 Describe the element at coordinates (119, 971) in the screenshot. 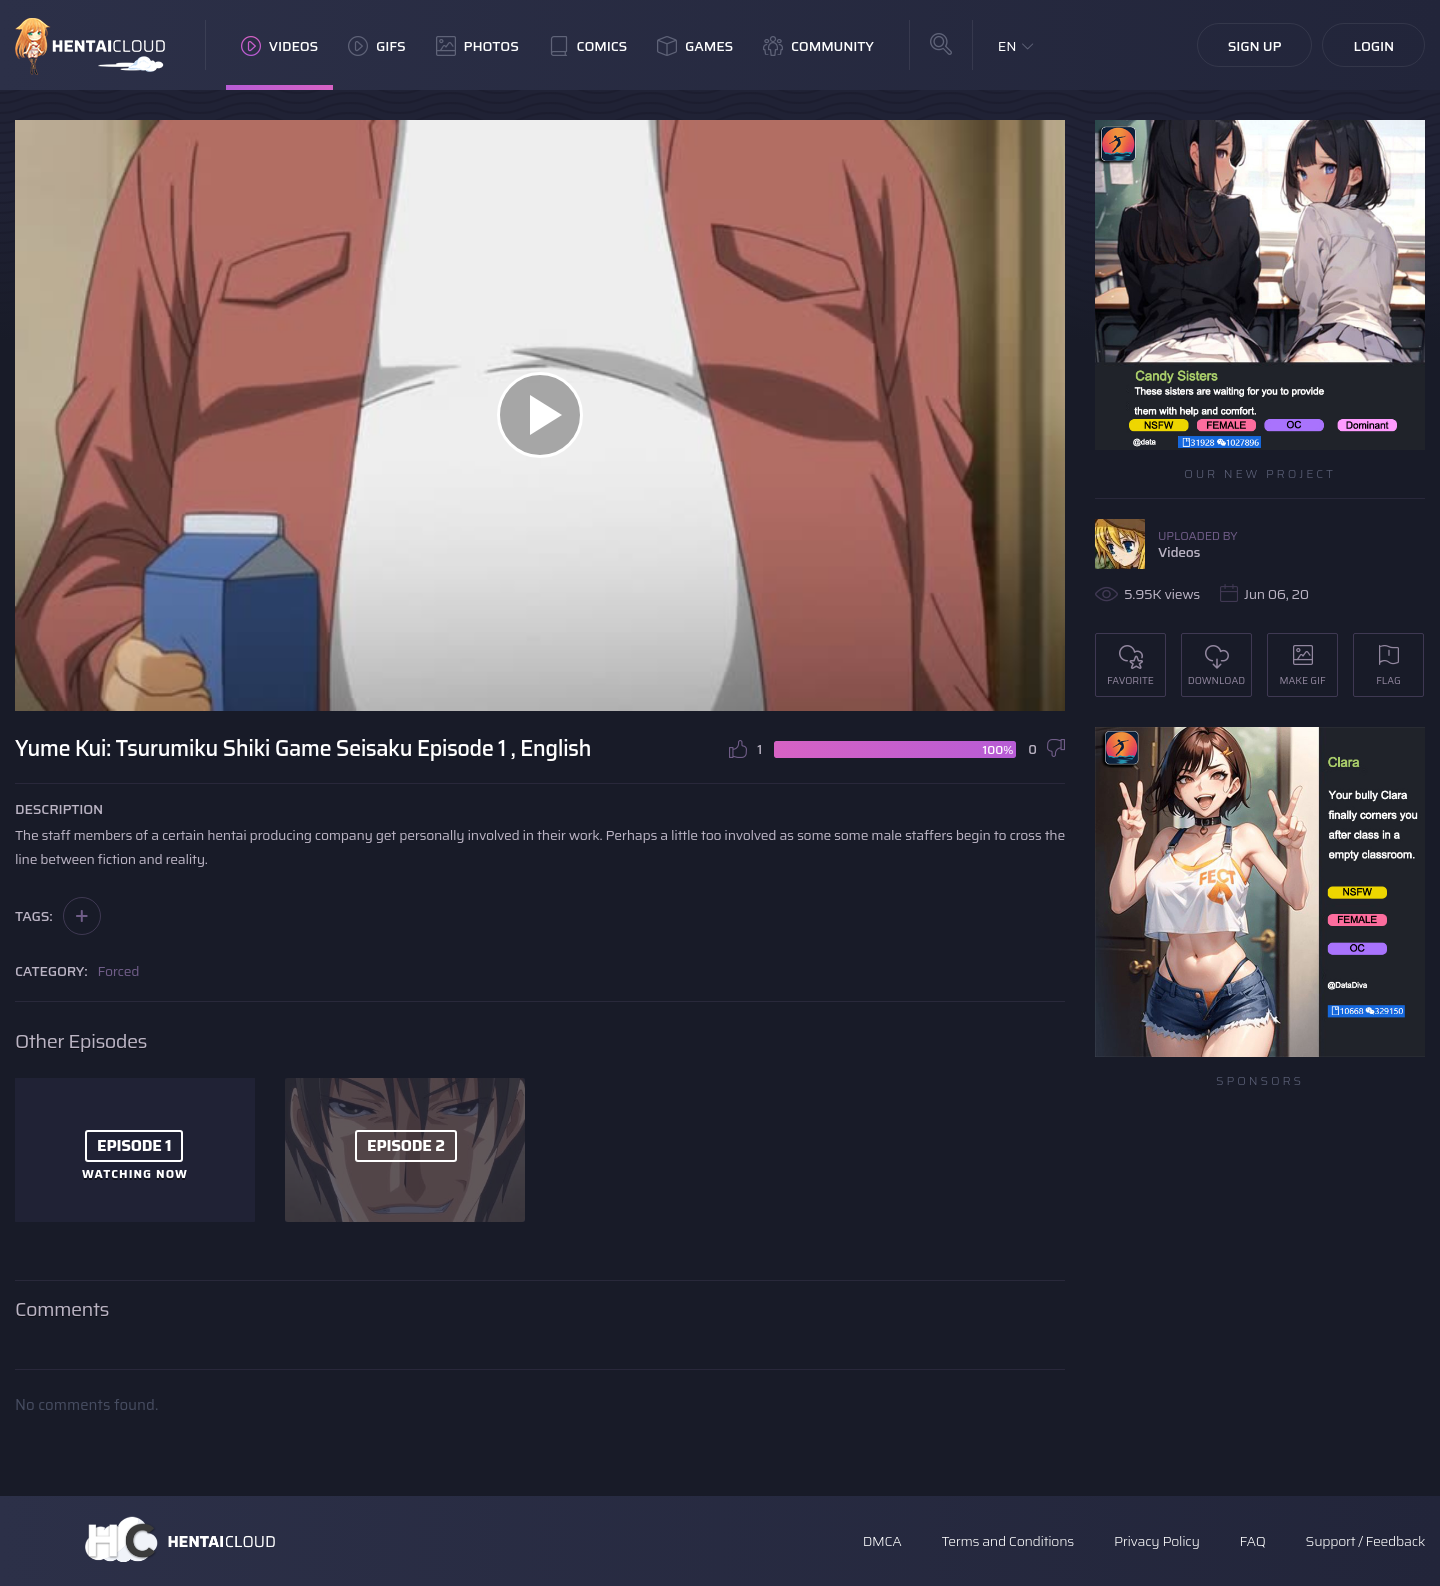

I see `Forced` at that location.